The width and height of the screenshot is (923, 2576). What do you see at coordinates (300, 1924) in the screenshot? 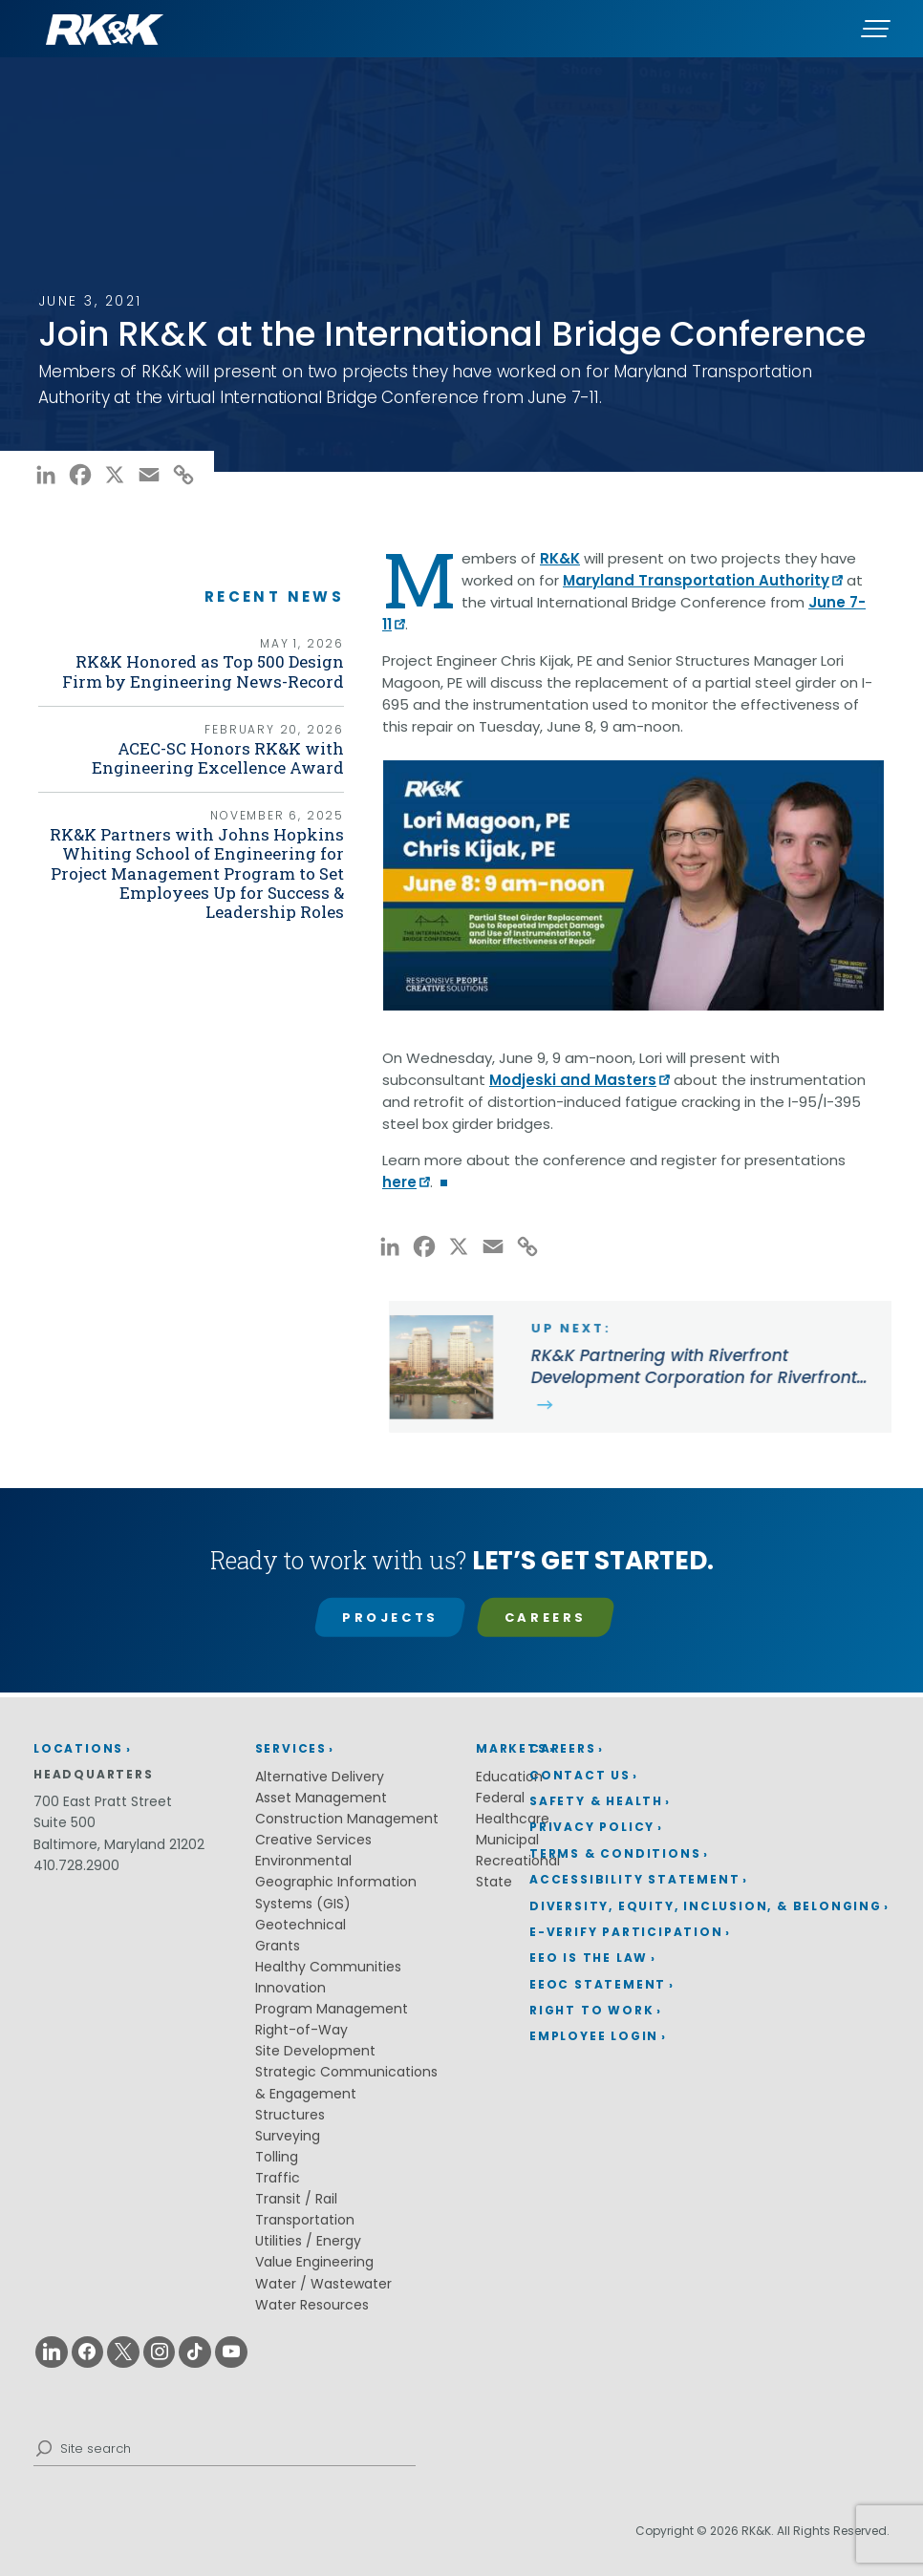
I see `Geotechnical` at bounding box center [300, 1924].